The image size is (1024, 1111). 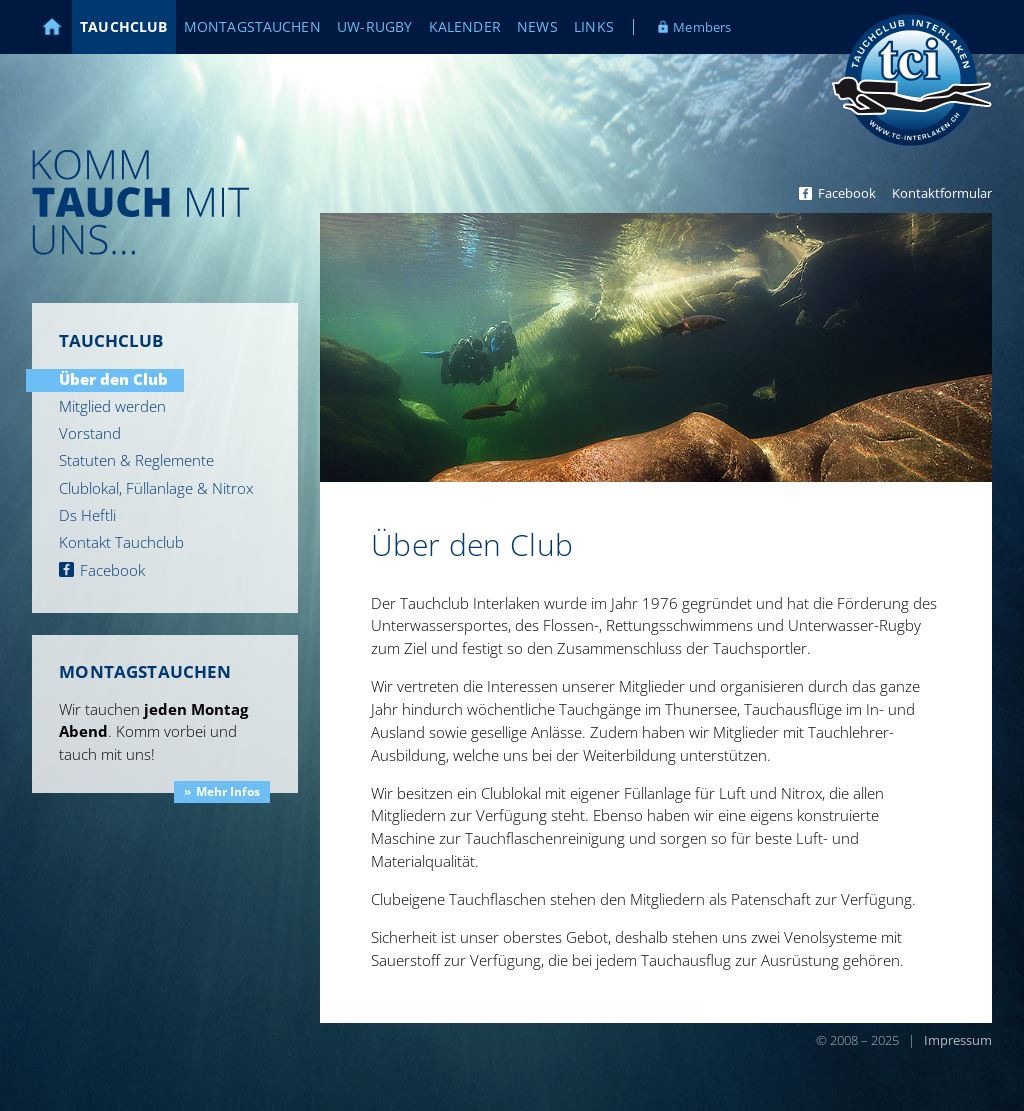 I want to click on Kontakt Tauchclub, so click(x=121, y=542).